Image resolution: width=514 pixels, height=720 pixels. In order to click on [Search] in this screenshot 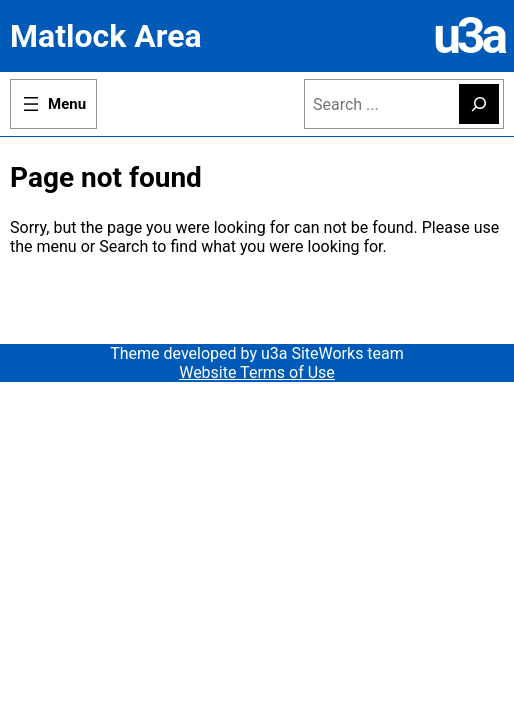, I will do `click(479, 104)`.